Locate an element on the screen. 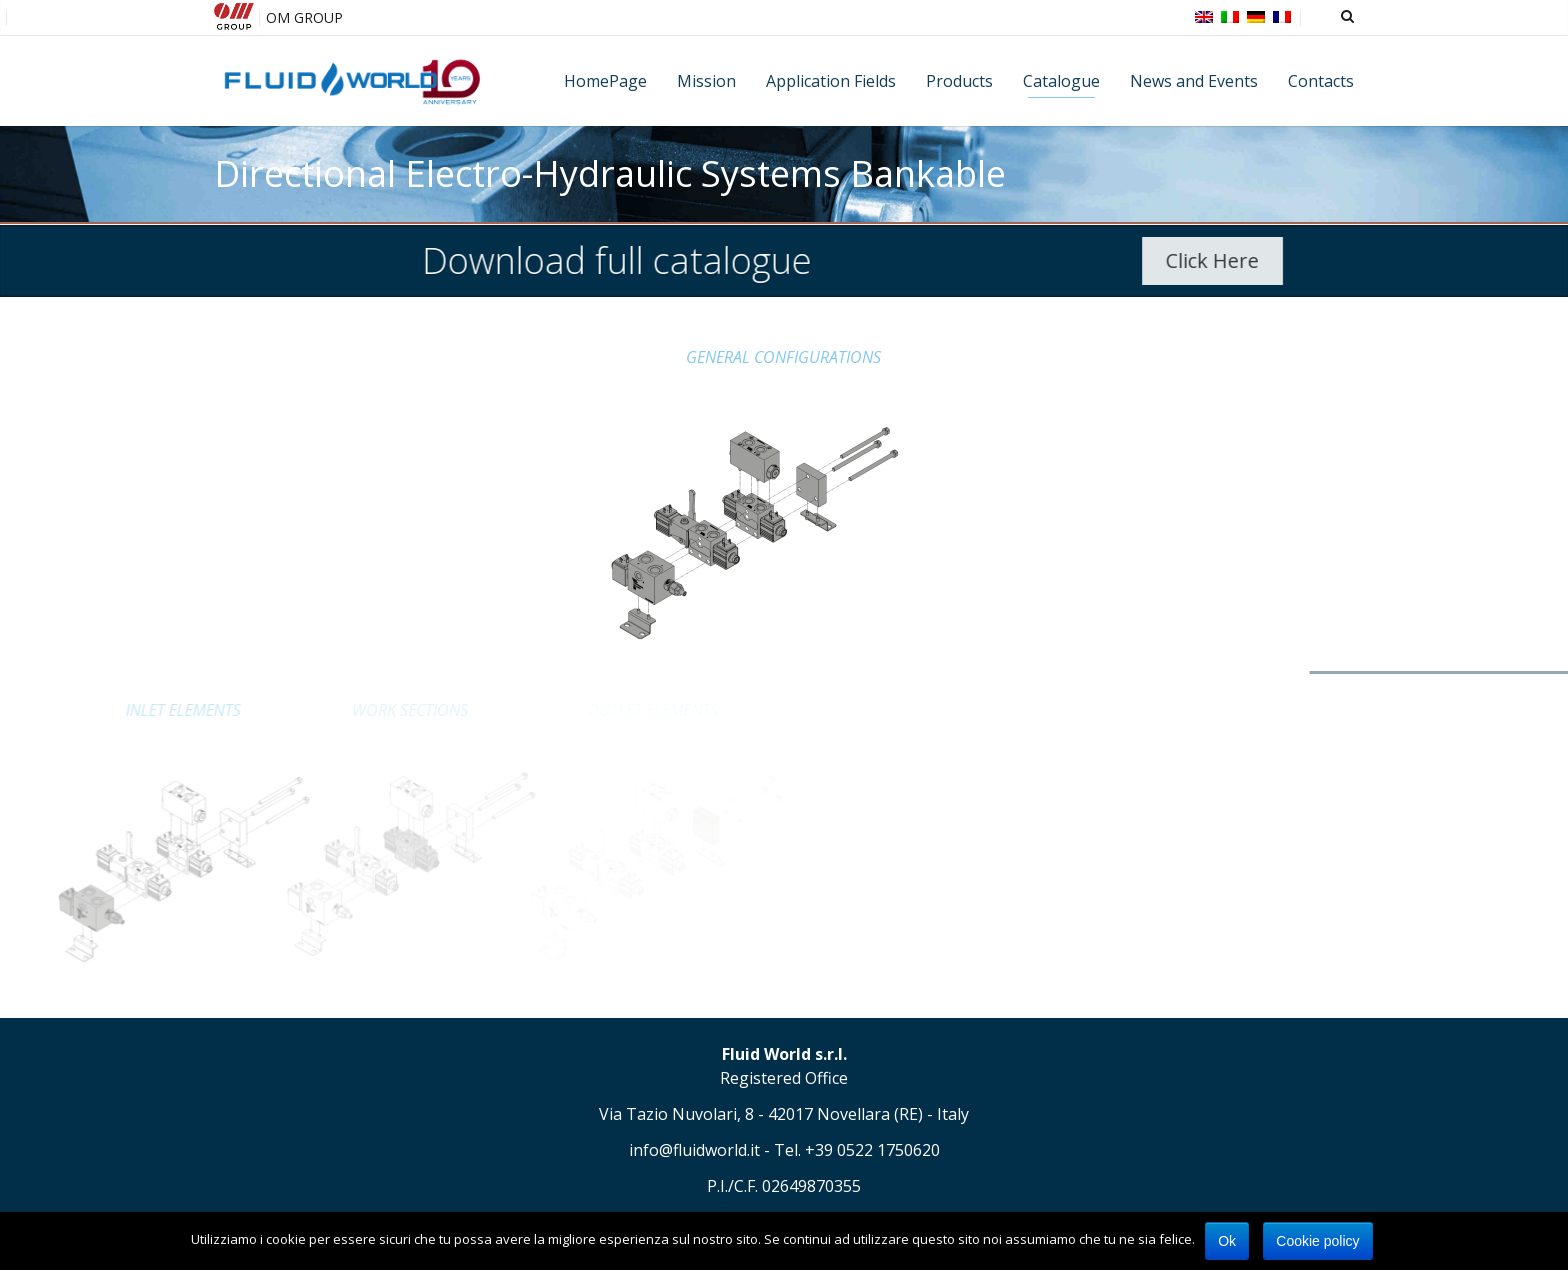 This screenshot has width=1568, height=1270. Contacts is located at coordinates (1321, 81).